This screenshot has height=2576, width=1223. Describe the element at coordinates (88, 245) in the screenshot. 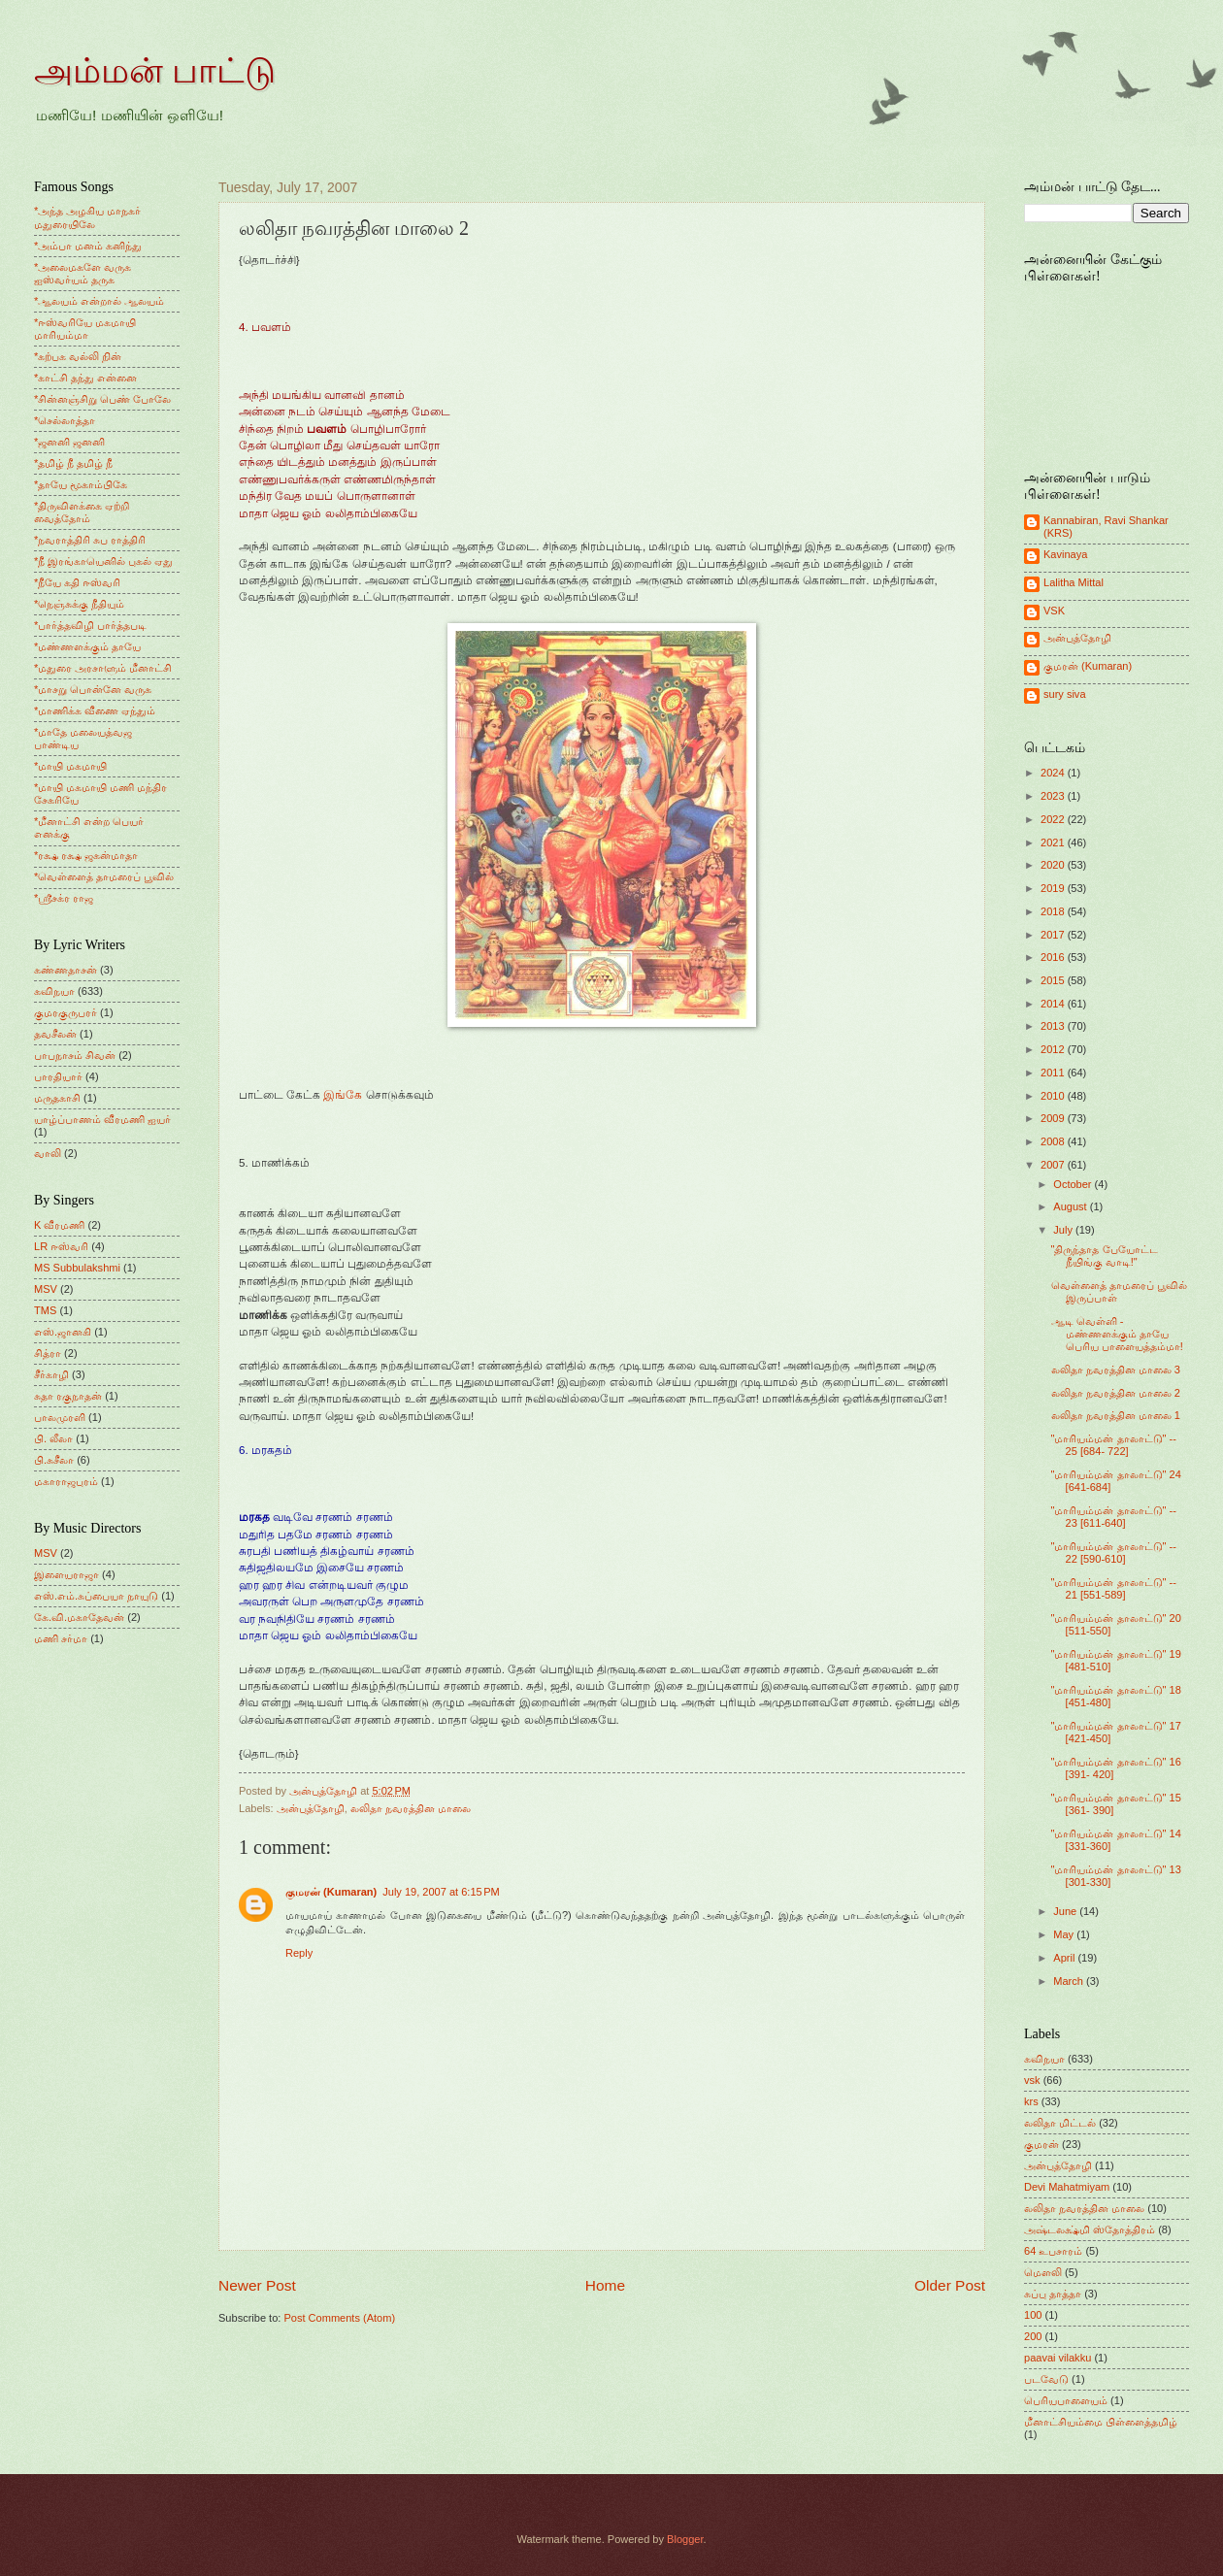

I see `*அம்பா மனம் கனிந்து` at that location.